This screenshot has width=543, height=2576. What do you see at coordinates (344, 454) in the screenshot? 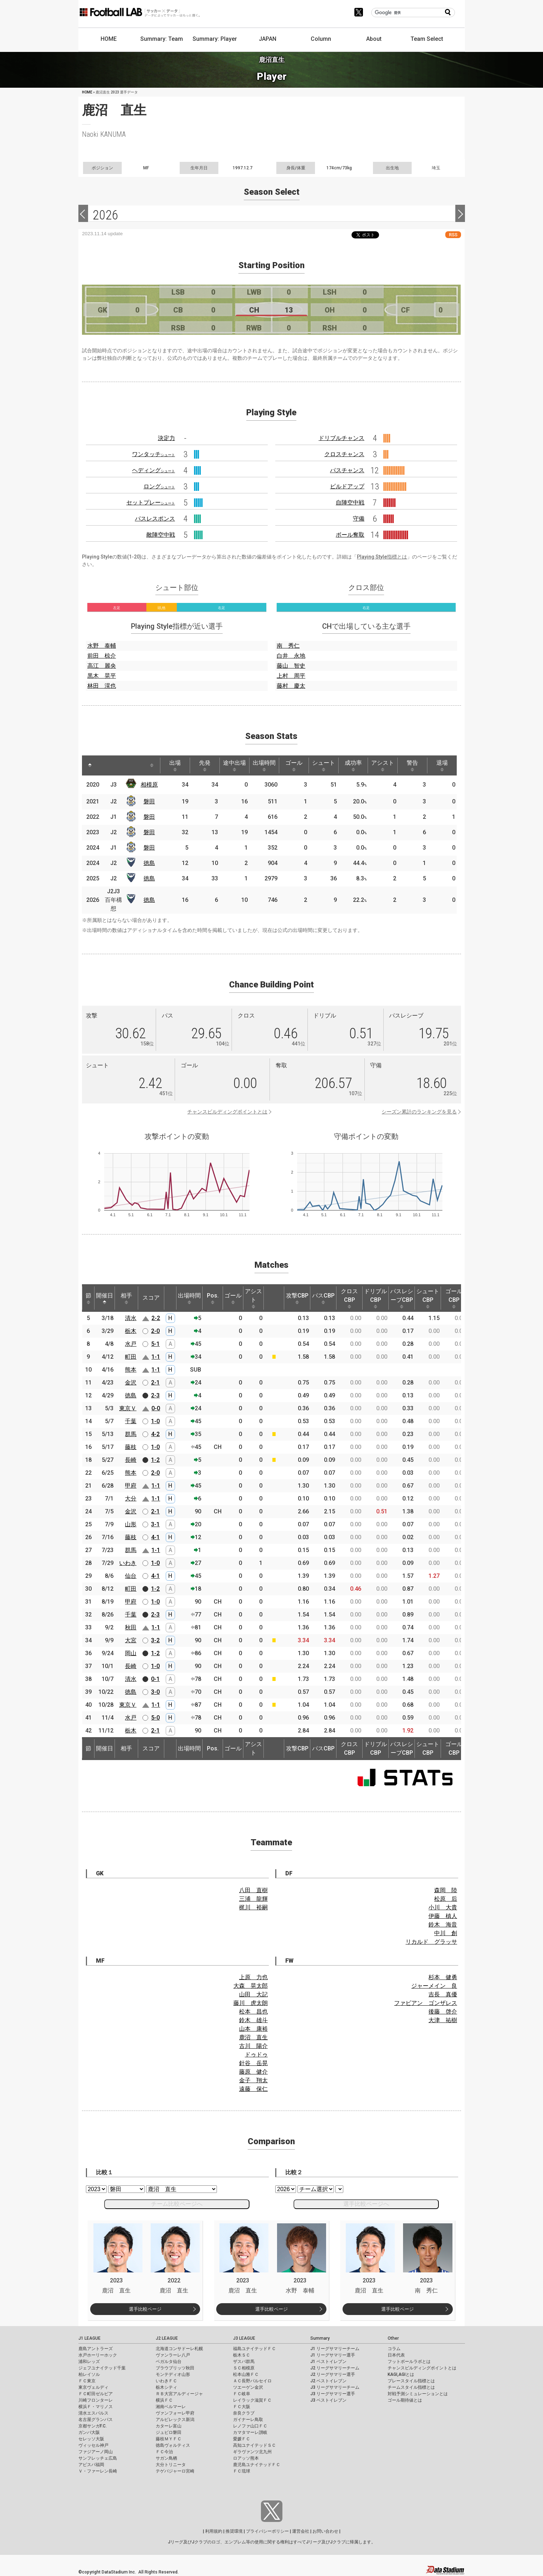
I see `クロスチャンス` at bounding box center [344, 454].